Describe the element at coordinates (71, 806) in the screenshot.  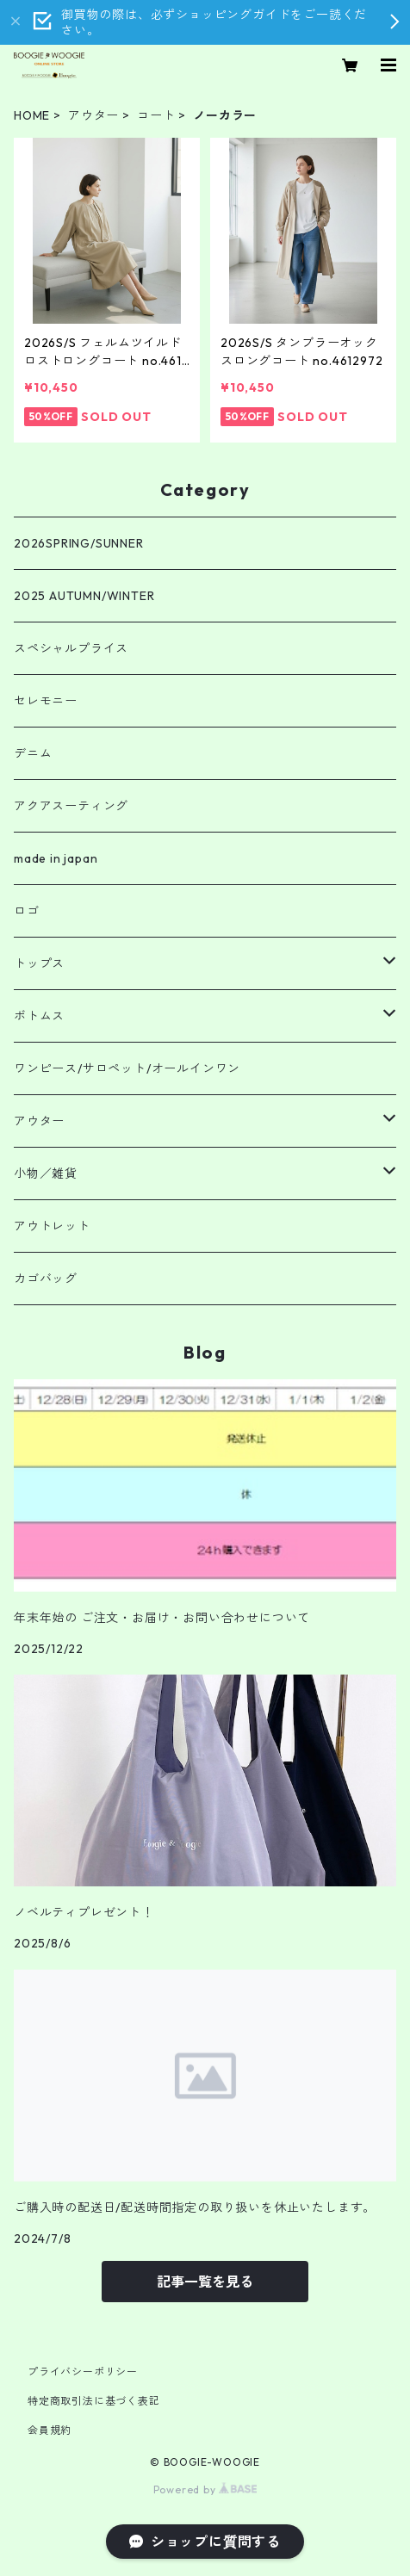
I see `アクアスーティング` at that location.